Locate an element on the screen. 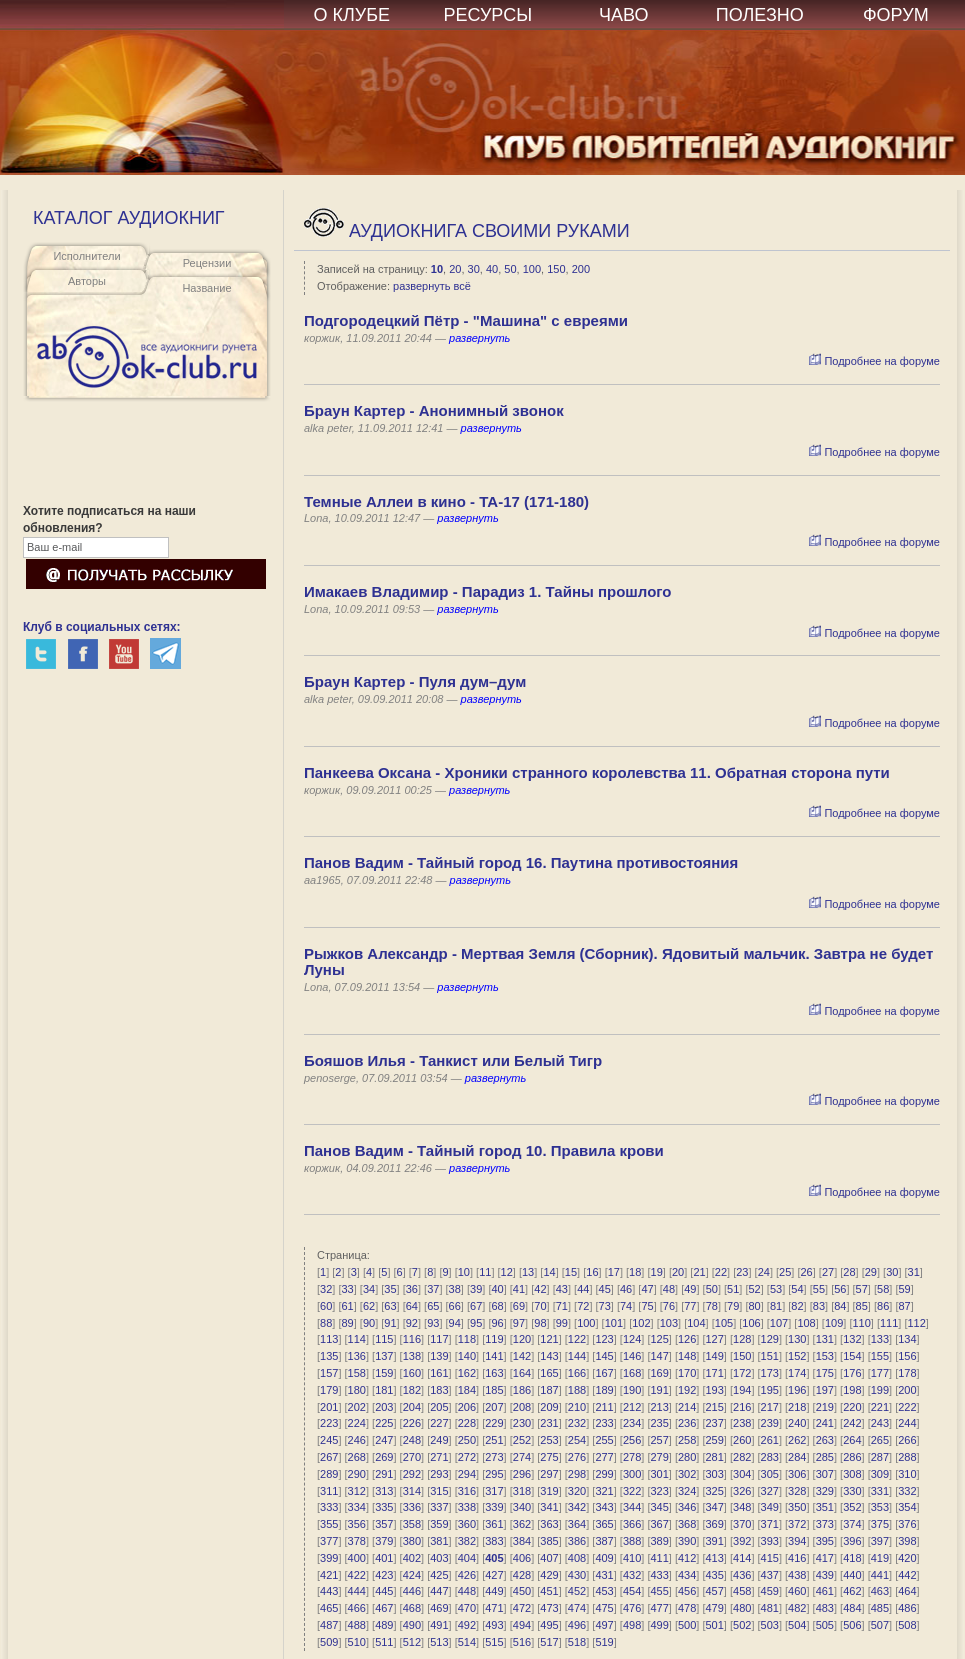 The height and width of the screenshot is (1659, 965). 461 is located at coordinates (825, 1591).